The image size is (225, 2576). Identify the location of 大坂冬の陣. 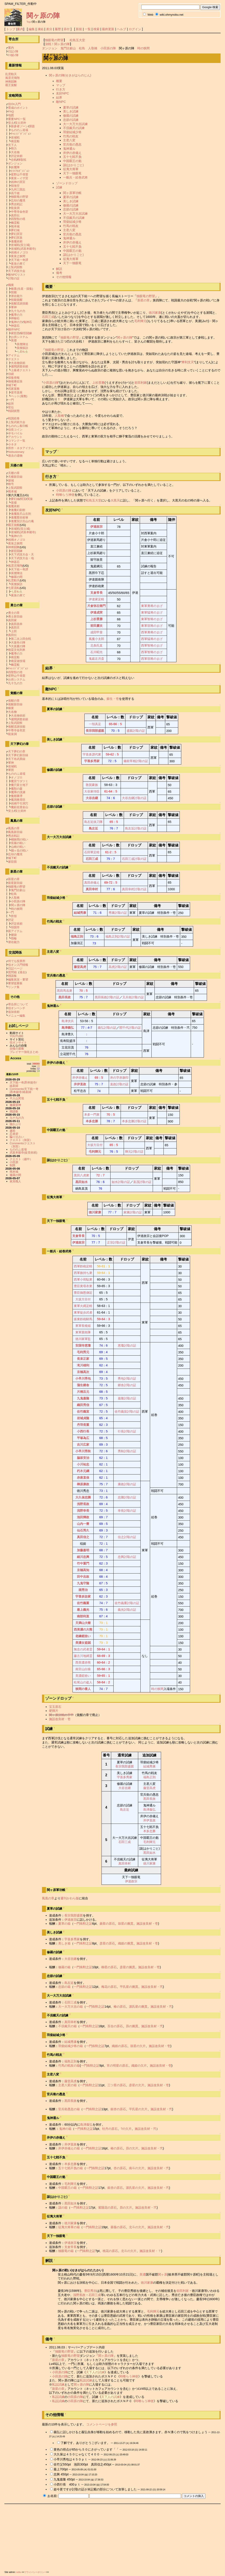
(18, 642).